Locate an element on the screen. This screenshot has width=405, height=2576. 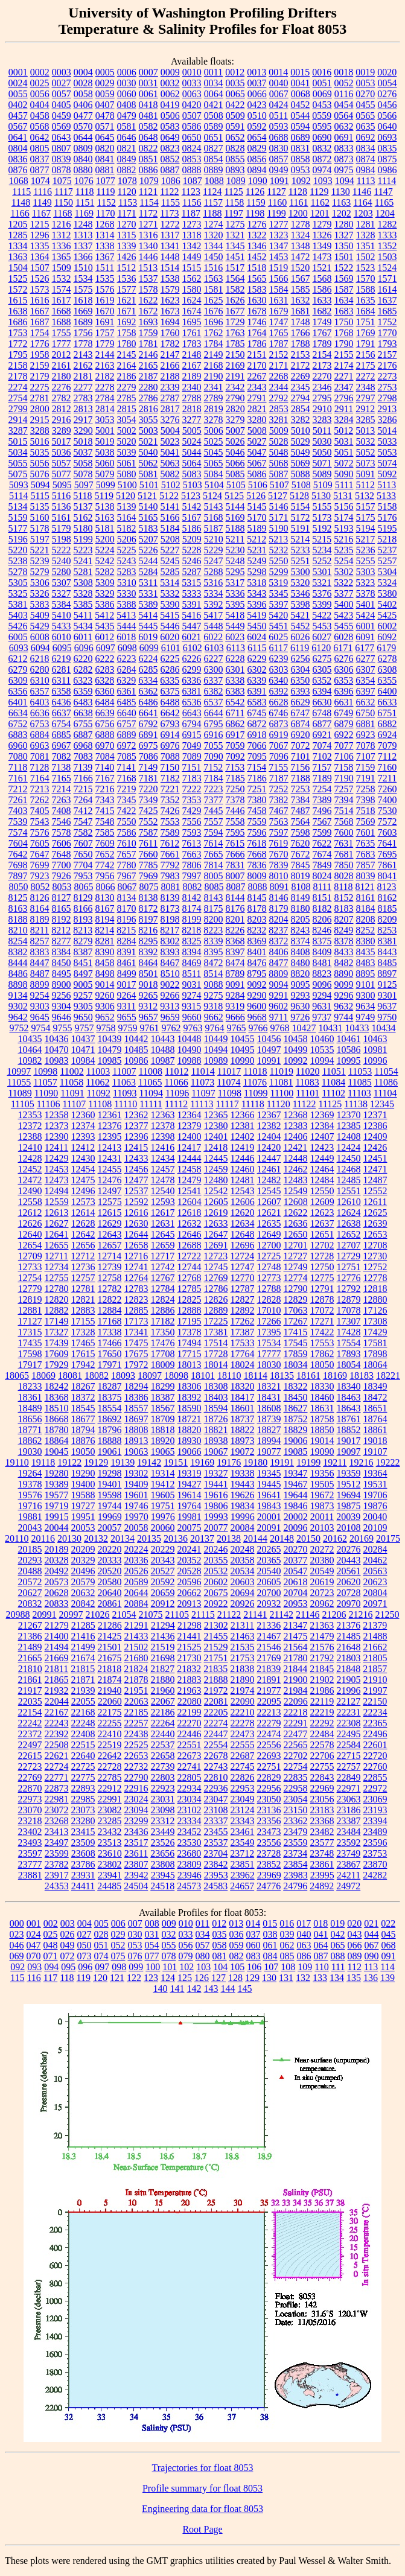
12824 is located at coordinates (163, 1299).